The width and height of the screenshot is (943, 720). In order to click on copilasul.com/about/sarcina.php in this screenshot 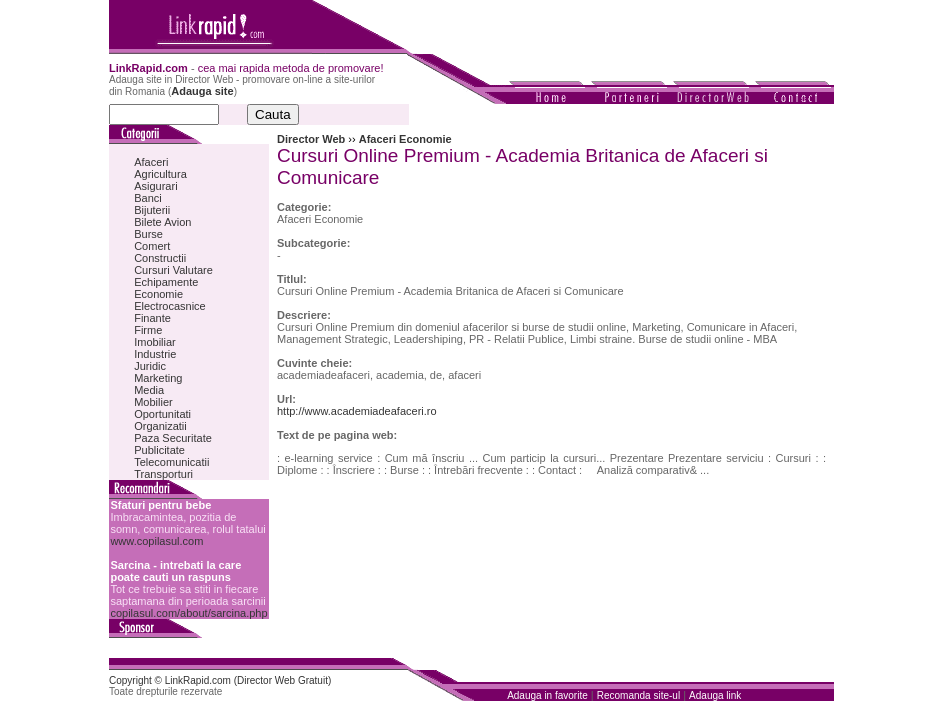, I will do `click(188, 613)`.